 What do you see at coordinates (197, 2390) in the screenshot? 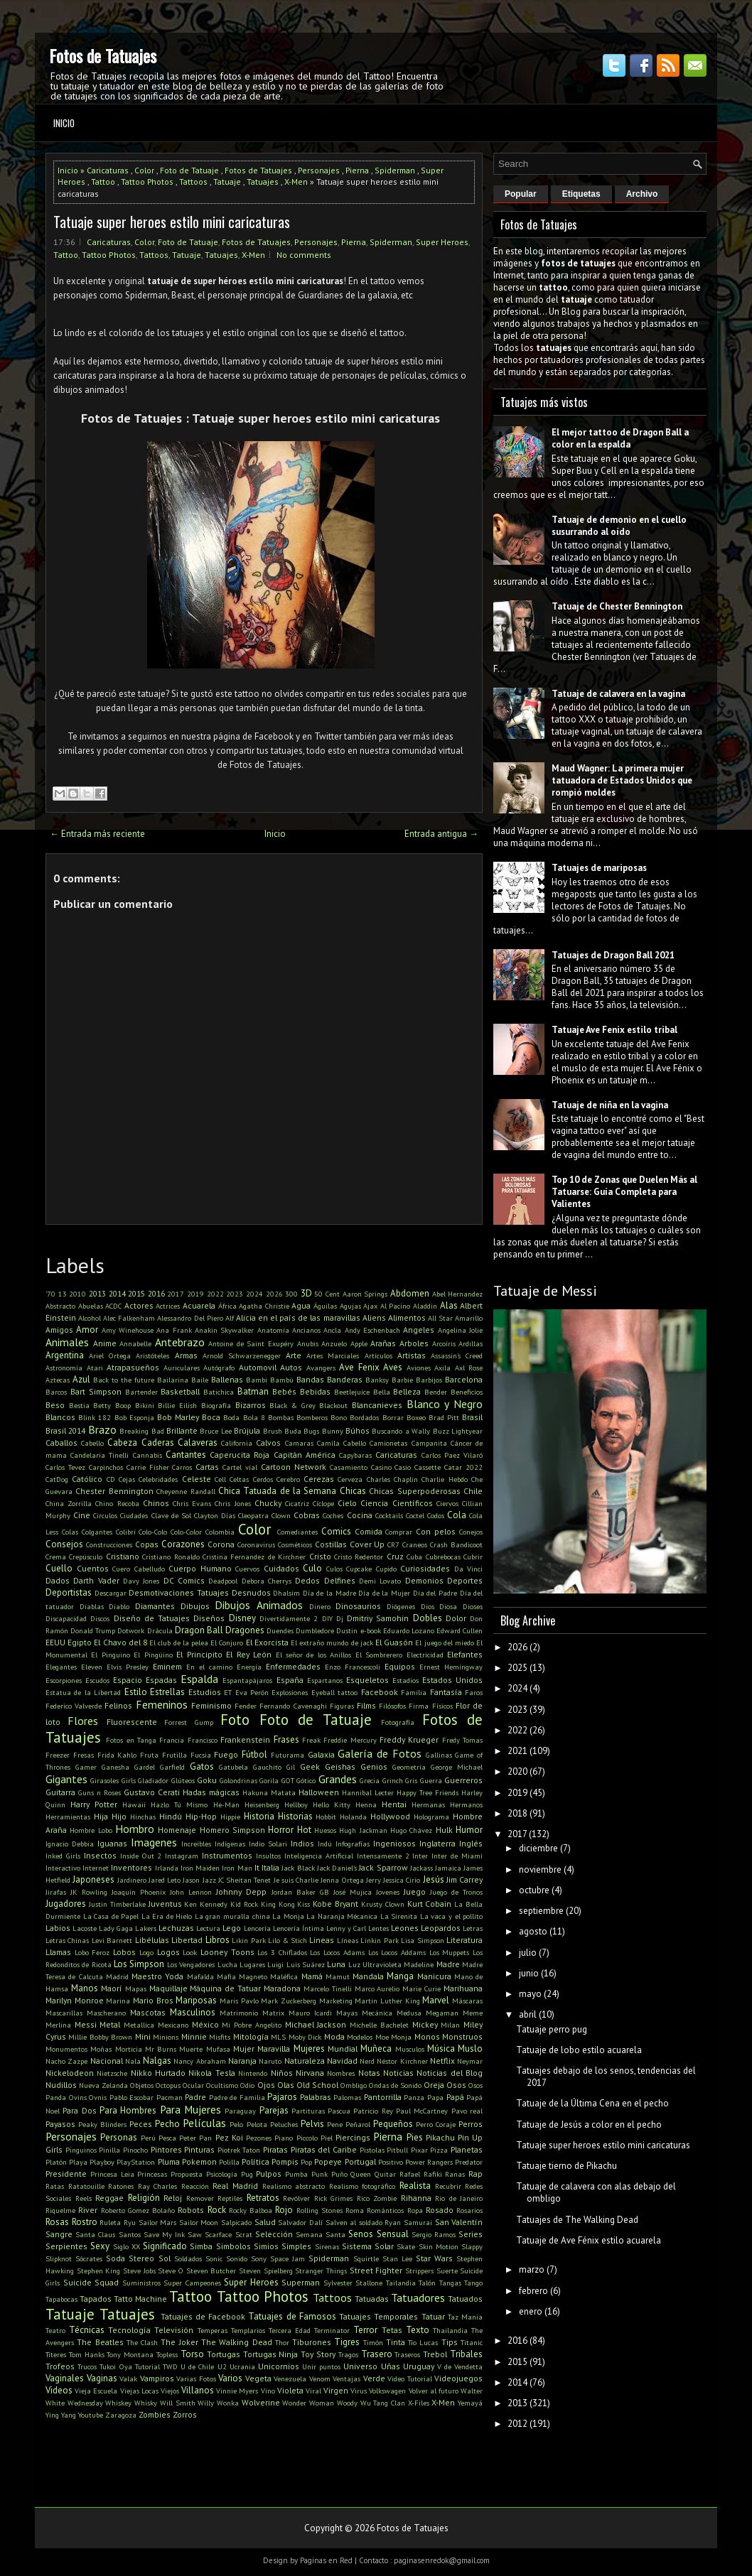
I see `Villanos` at bounding box center [197, 2390].